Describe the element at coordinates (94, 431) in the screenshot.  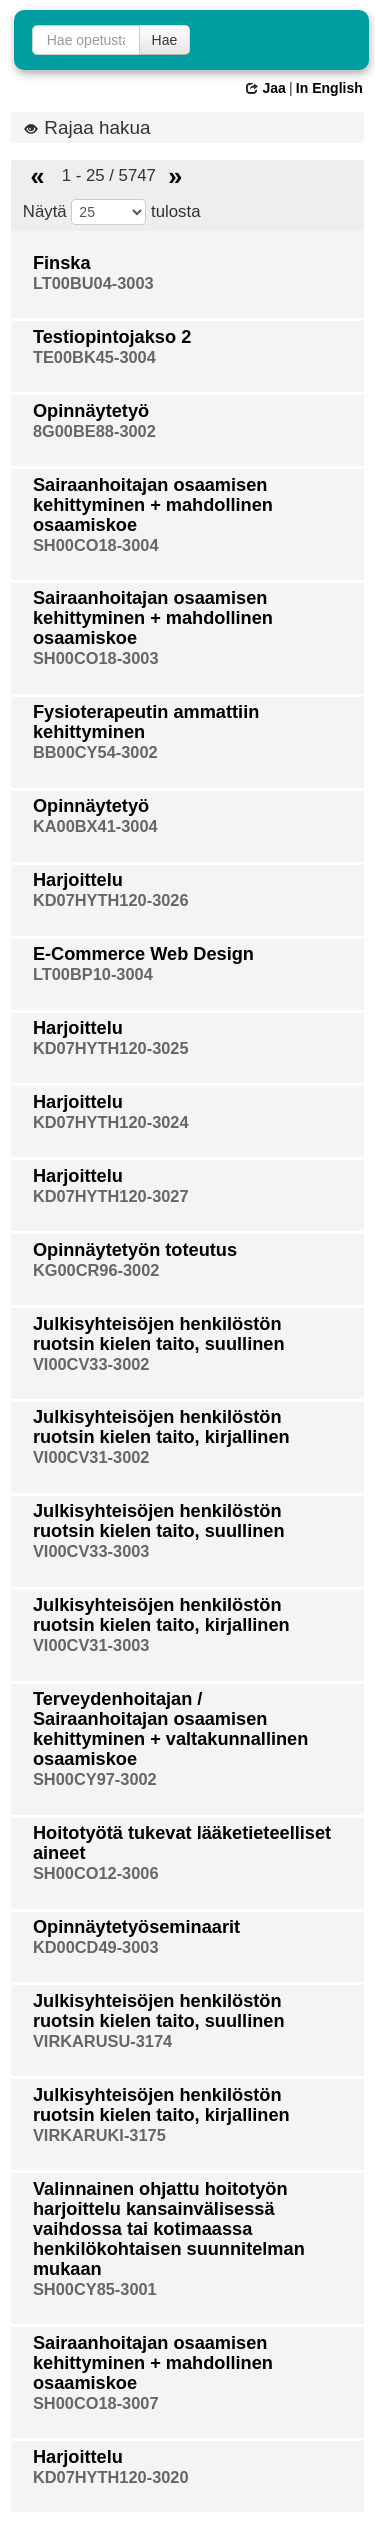
I see `8G00BE88-3002` at that location.